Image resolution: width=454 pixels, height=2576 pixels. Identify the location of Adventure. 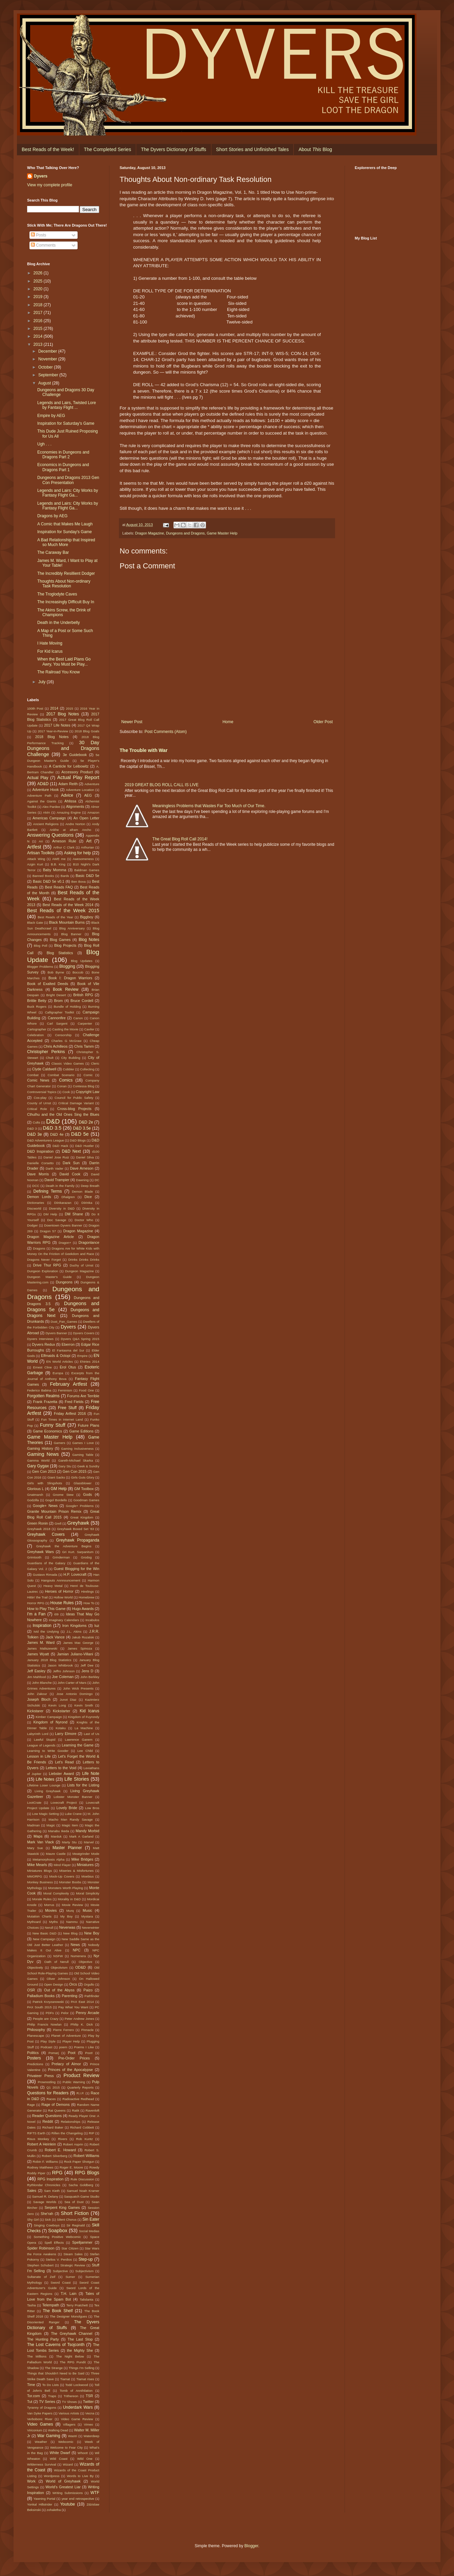
(91, 784).